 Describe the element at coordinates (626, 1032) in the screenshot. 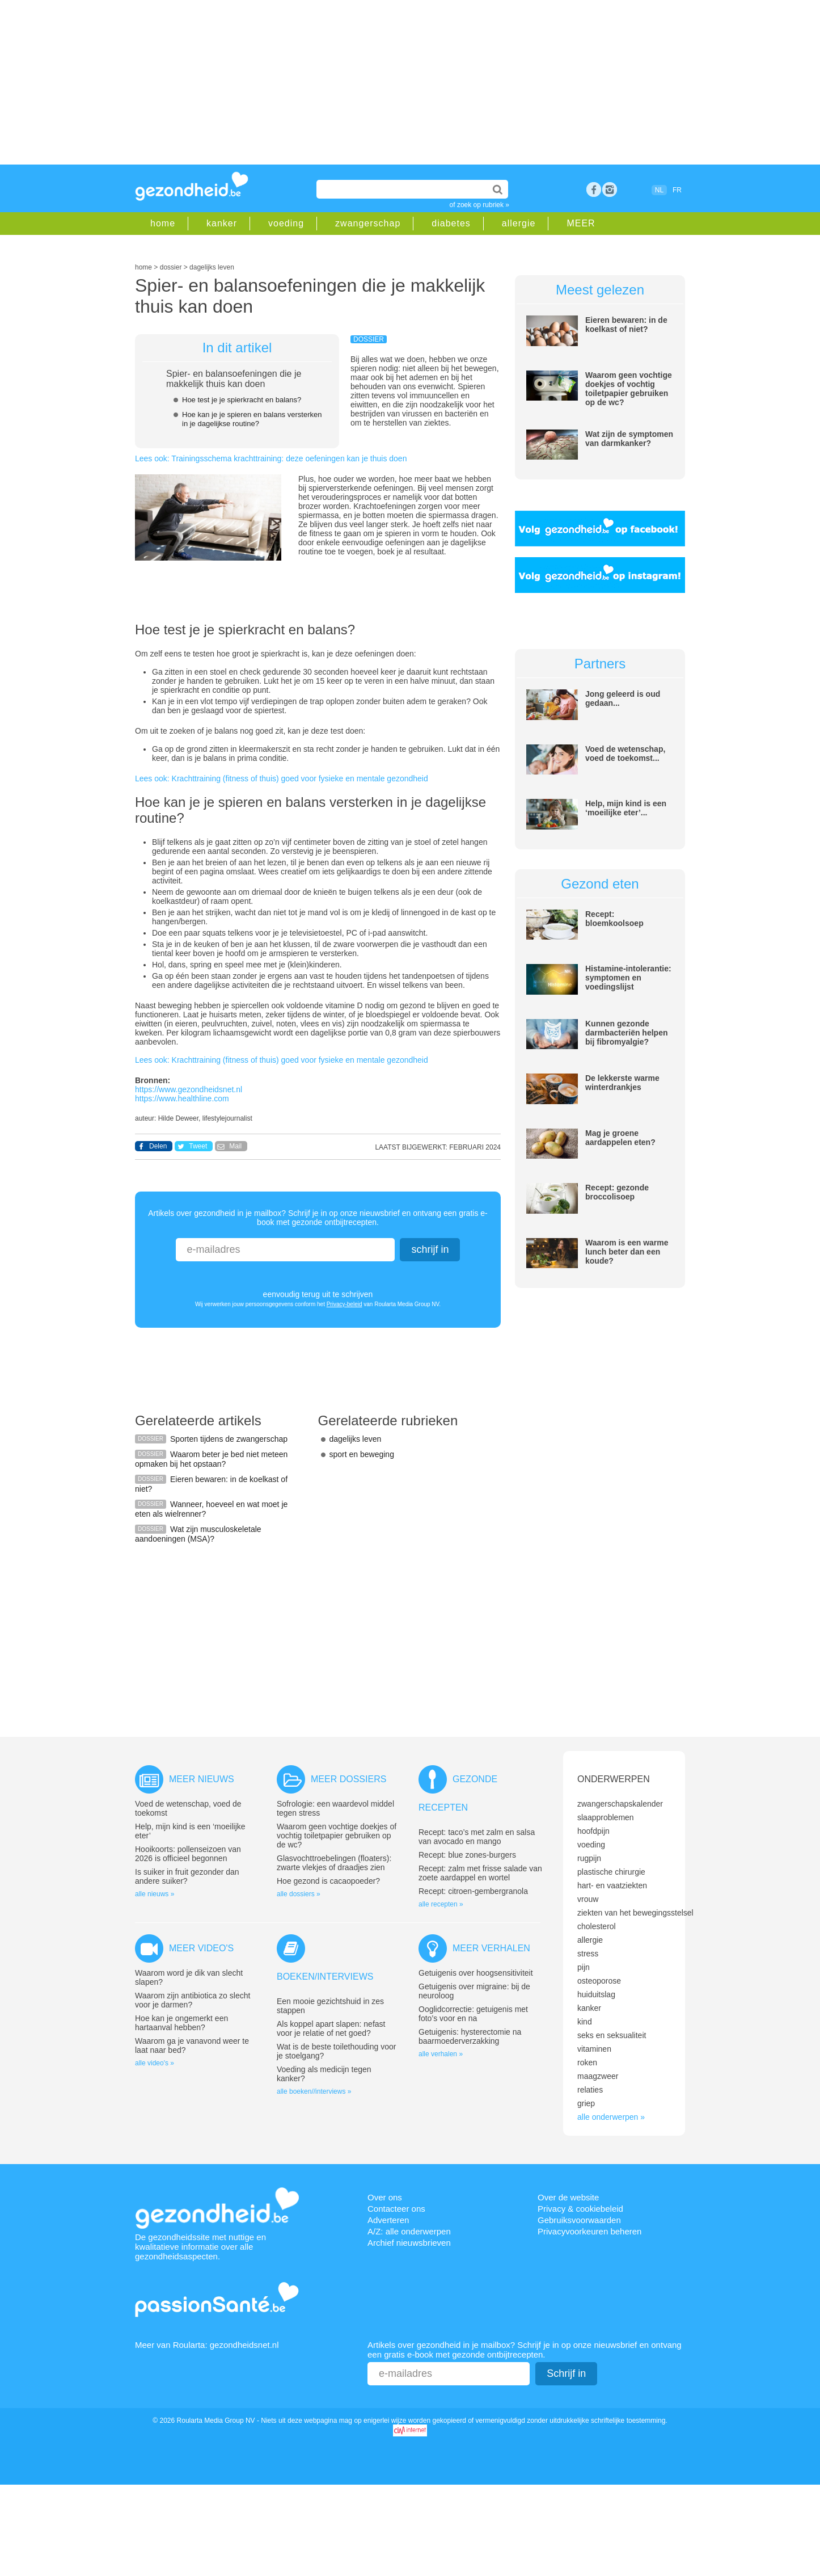

I see `Kunnen gezonde darmbacteriën helpen bij fibromyalgie?` at that location.